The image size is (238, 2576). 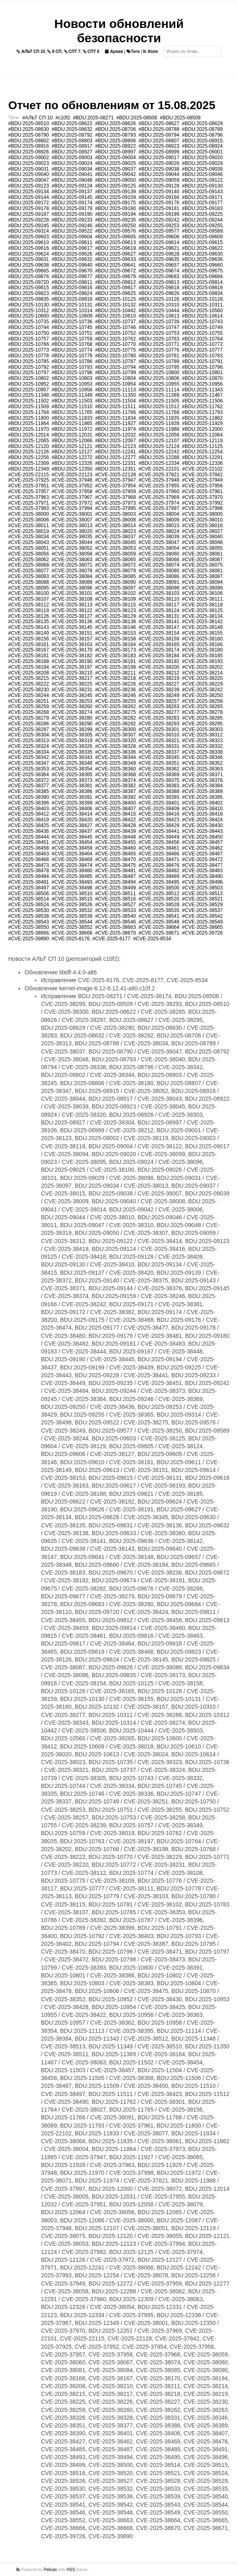 I want to click on #CVE-2025-38458, so click(x=28, y=848).